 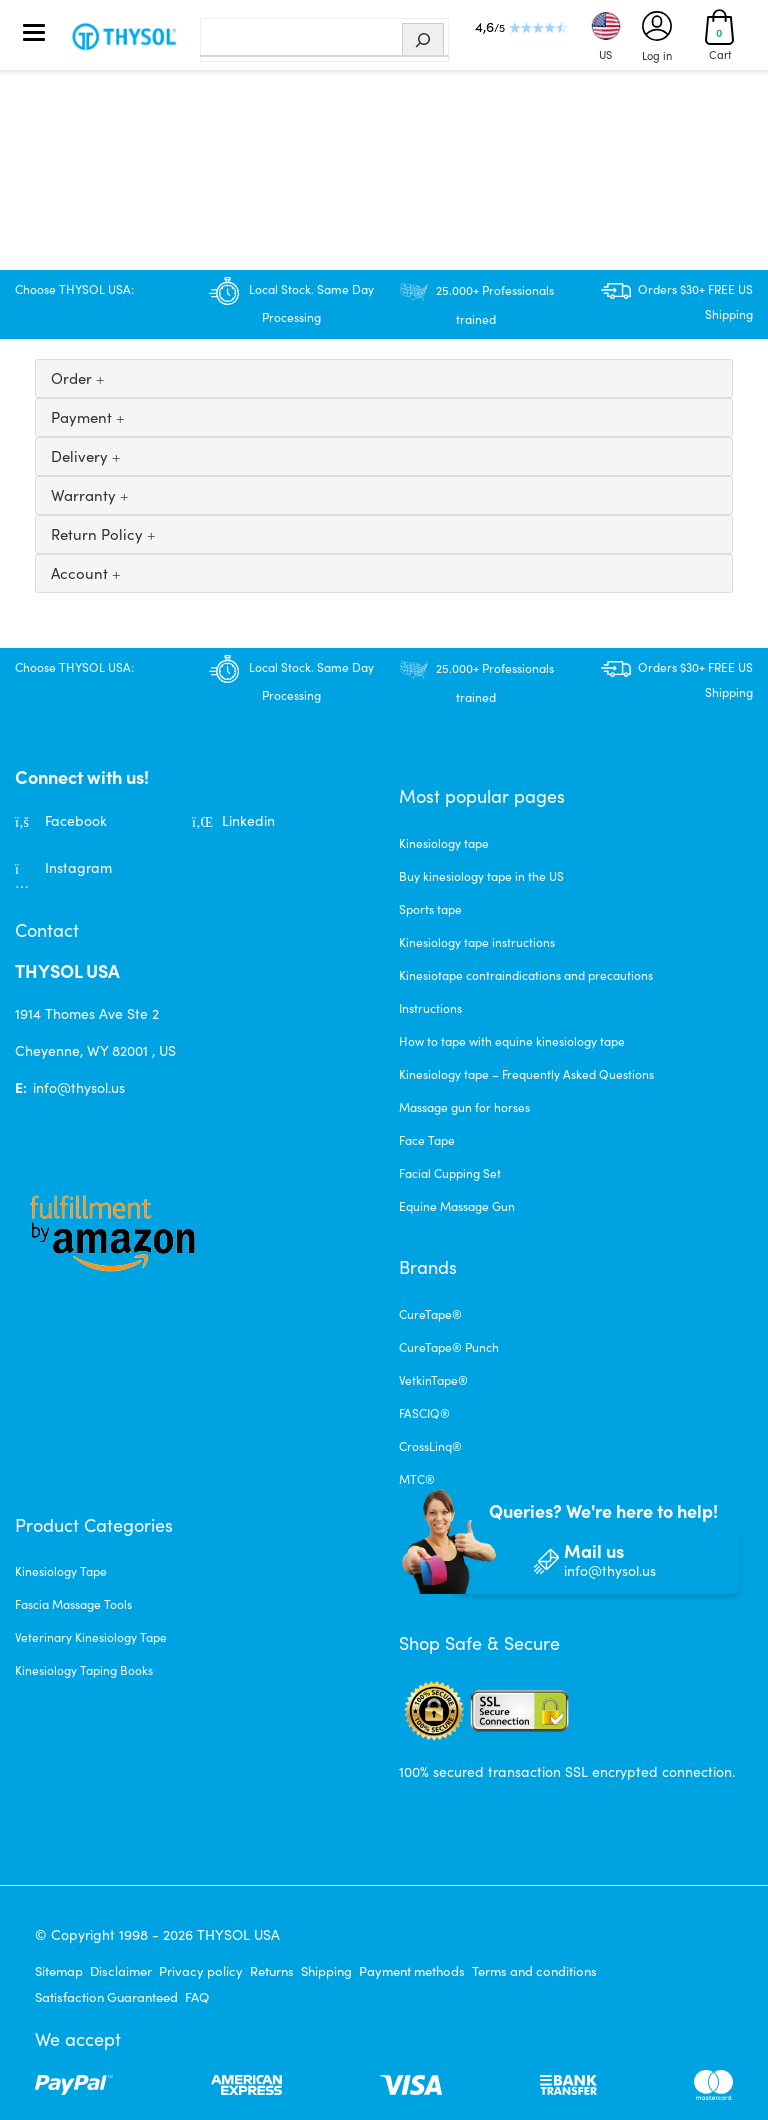 I want to click on Satisfaction Guaranteed, so click(x=106, y=1997).